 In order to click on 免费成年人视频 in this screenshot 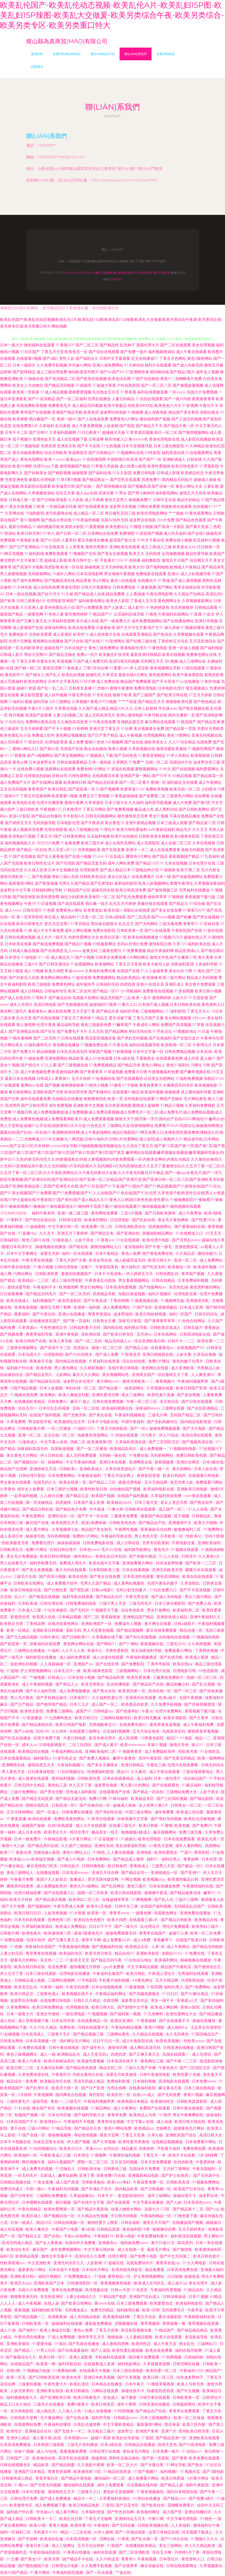, I will do `click(128, 1623)`.